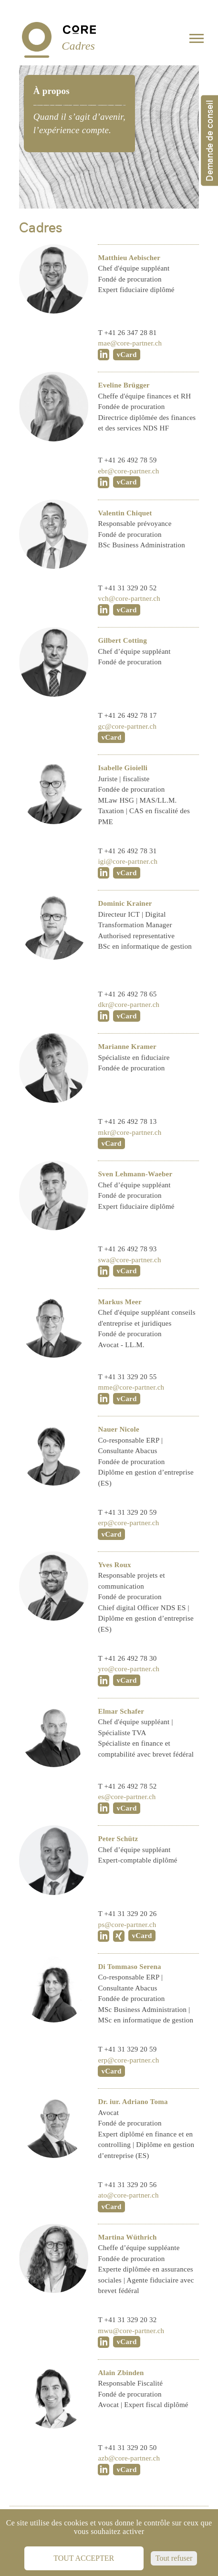  Describe the element at coordinates (131, 2331) in the screenshot. I see `mwu@core-partner.ch` at that location.